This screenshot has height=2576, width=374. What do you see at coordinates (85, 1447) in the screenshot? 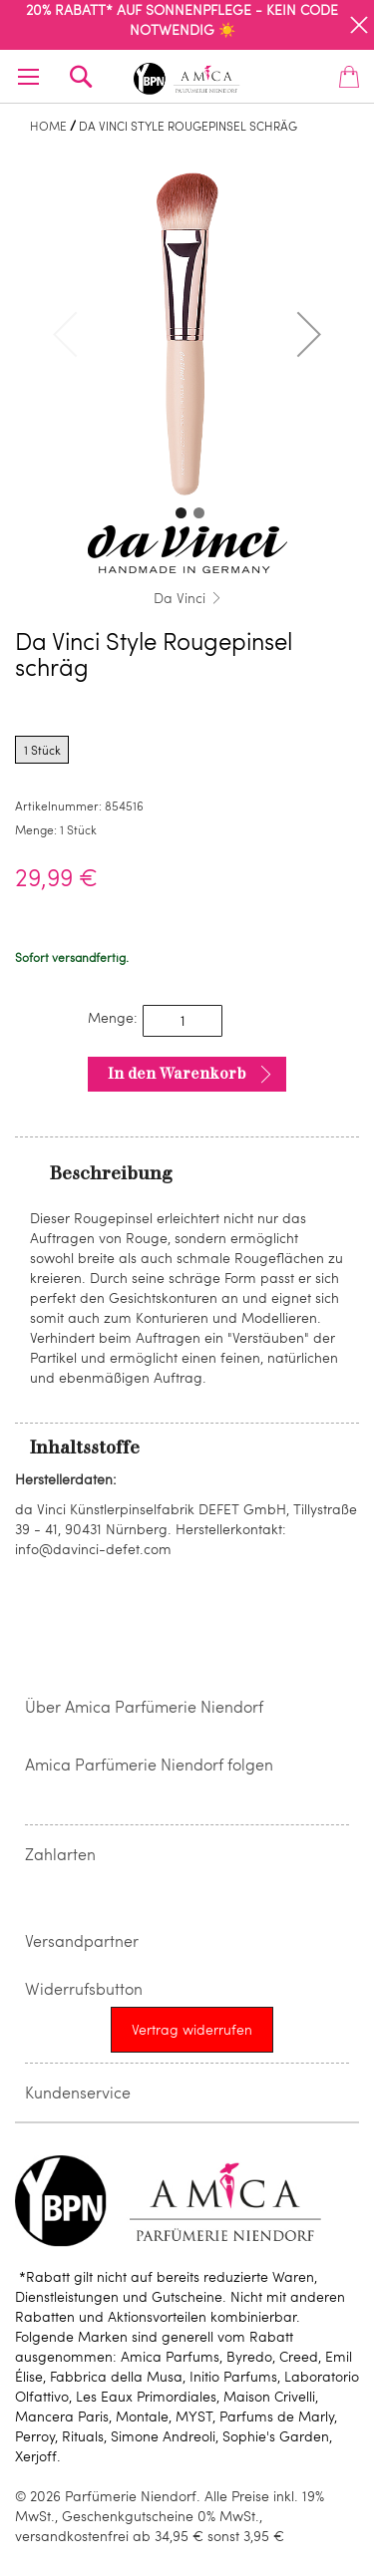
I see `Inhaltsstoffe` at bounding box center [85, 1447].